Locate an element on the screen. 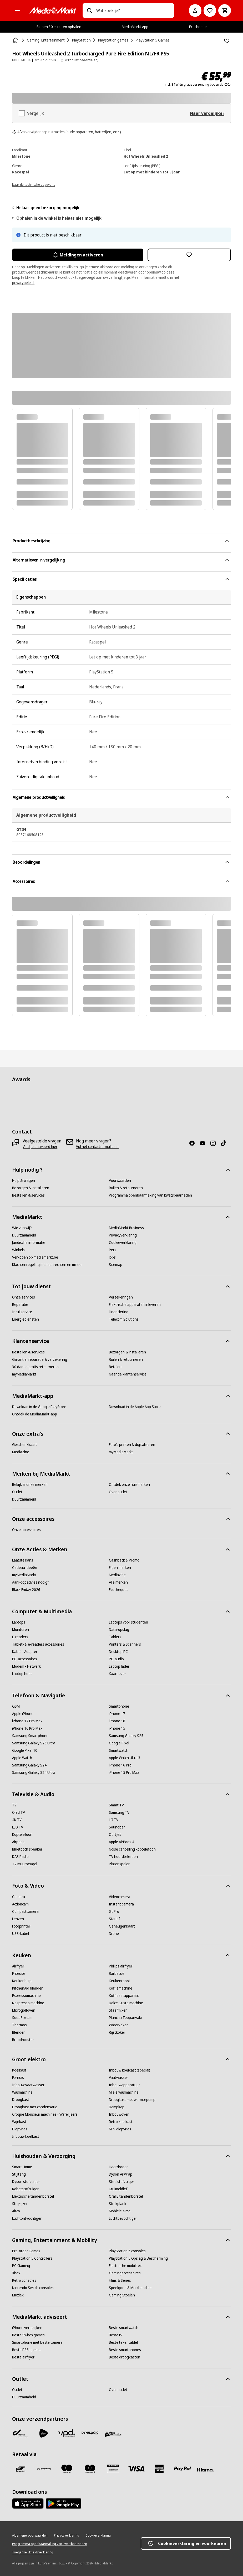 The height and width of the screenshot is (2576, 243). [Home] is located at coordinates (15, 40).